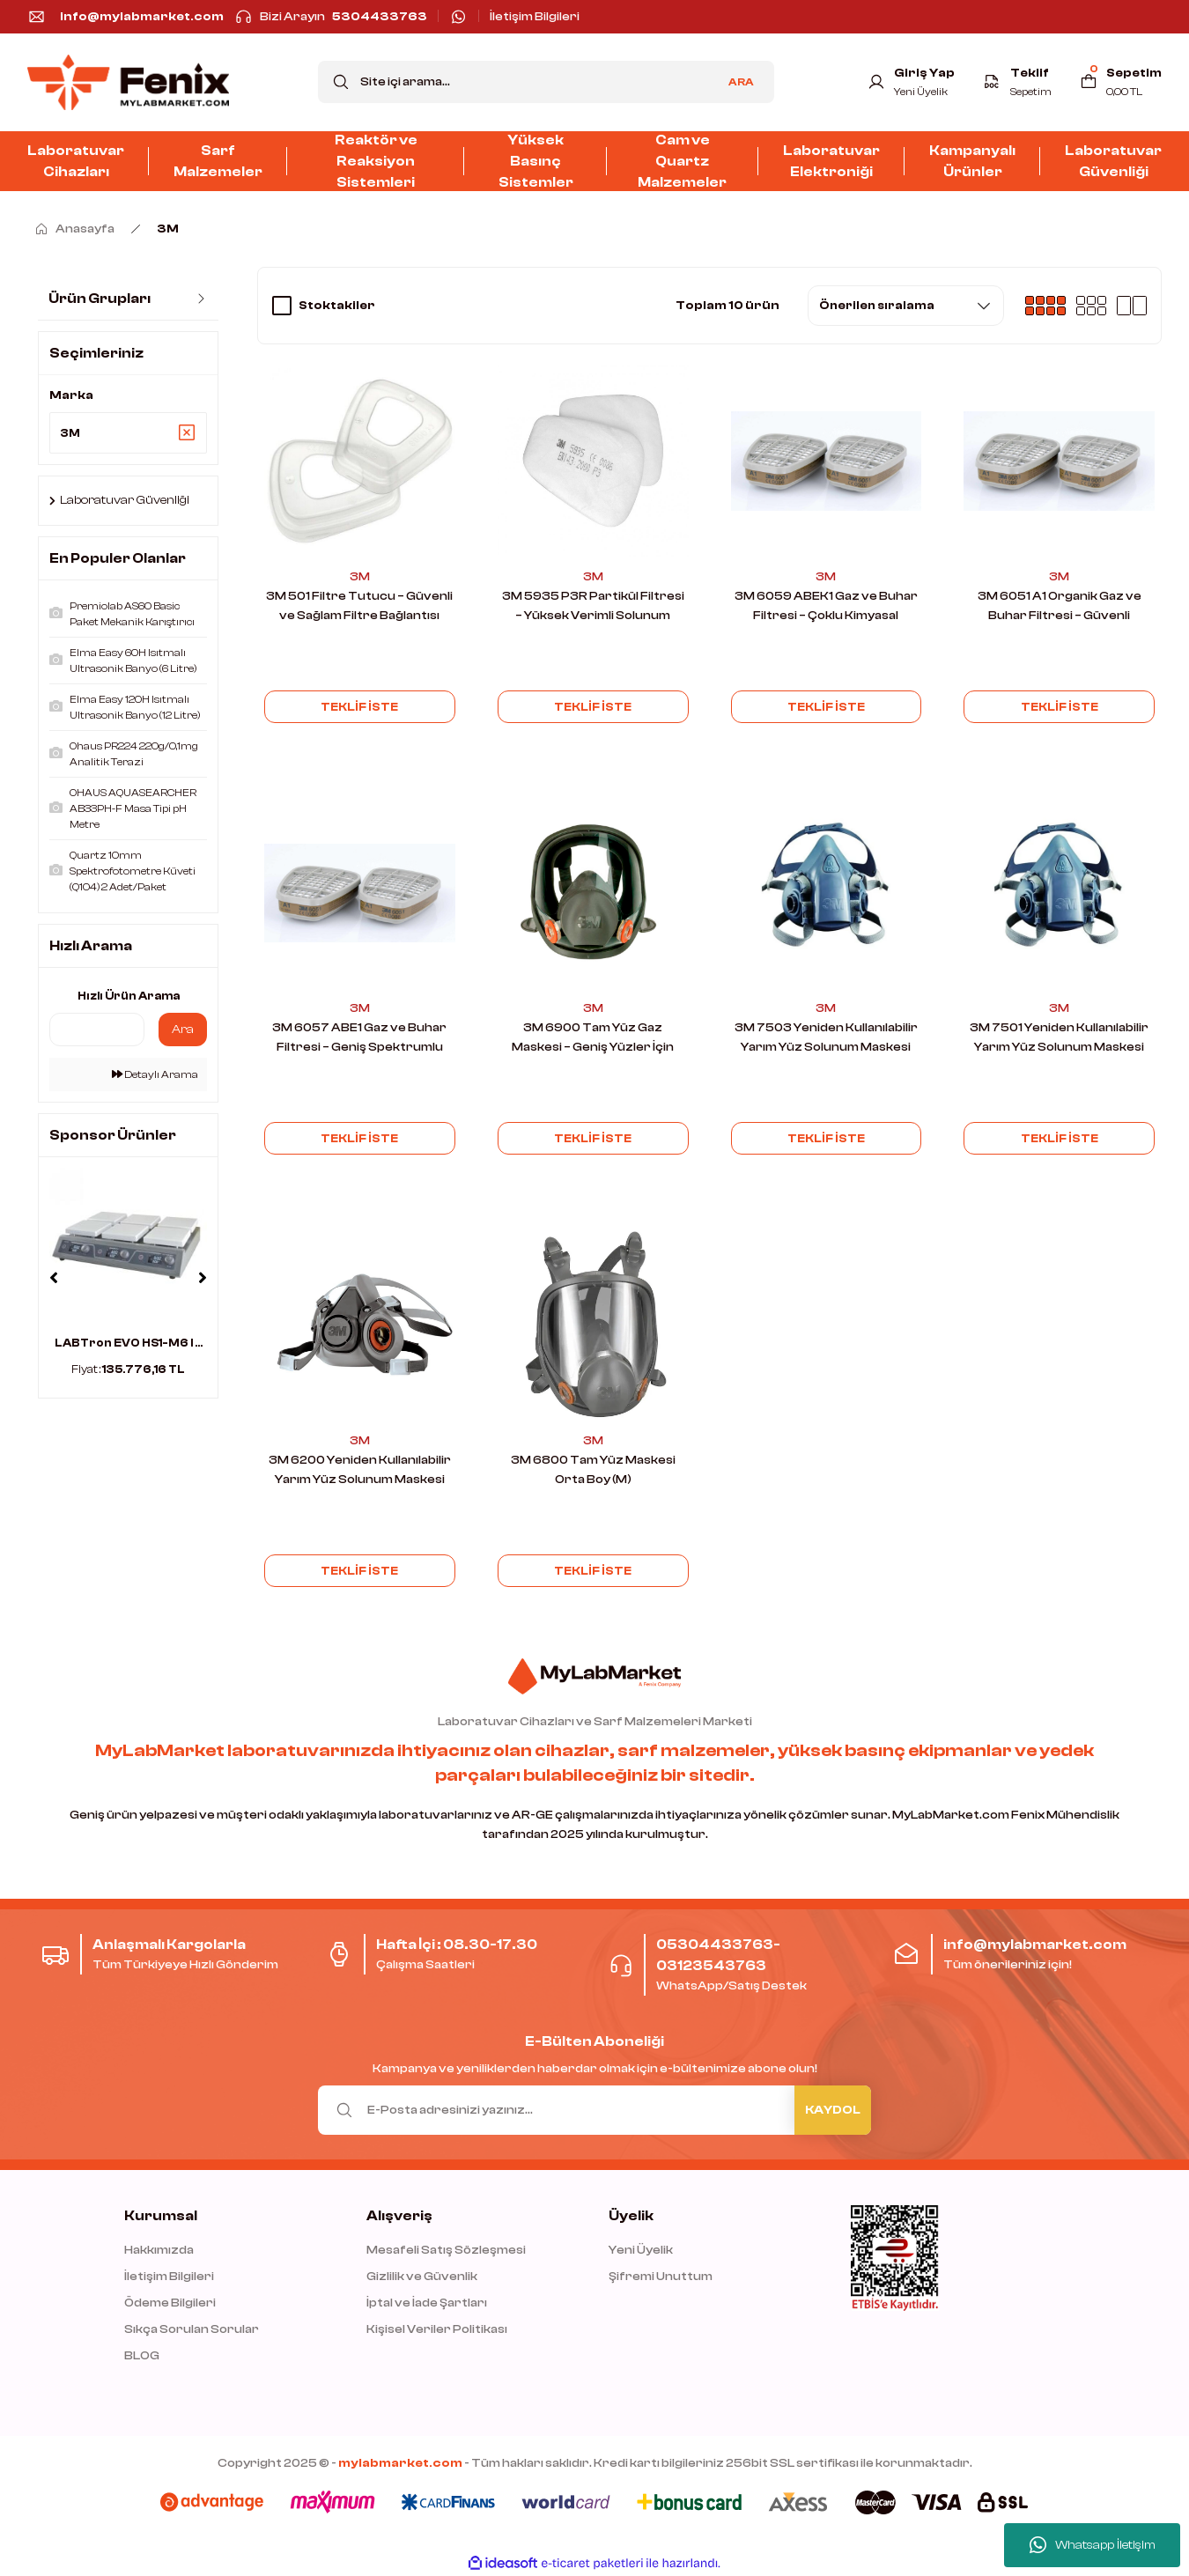 Image resolution: width=1189 pixels, height=2576 pixels. I want to click on Sıkça Sorulan Sorular, so click(191, 2329).